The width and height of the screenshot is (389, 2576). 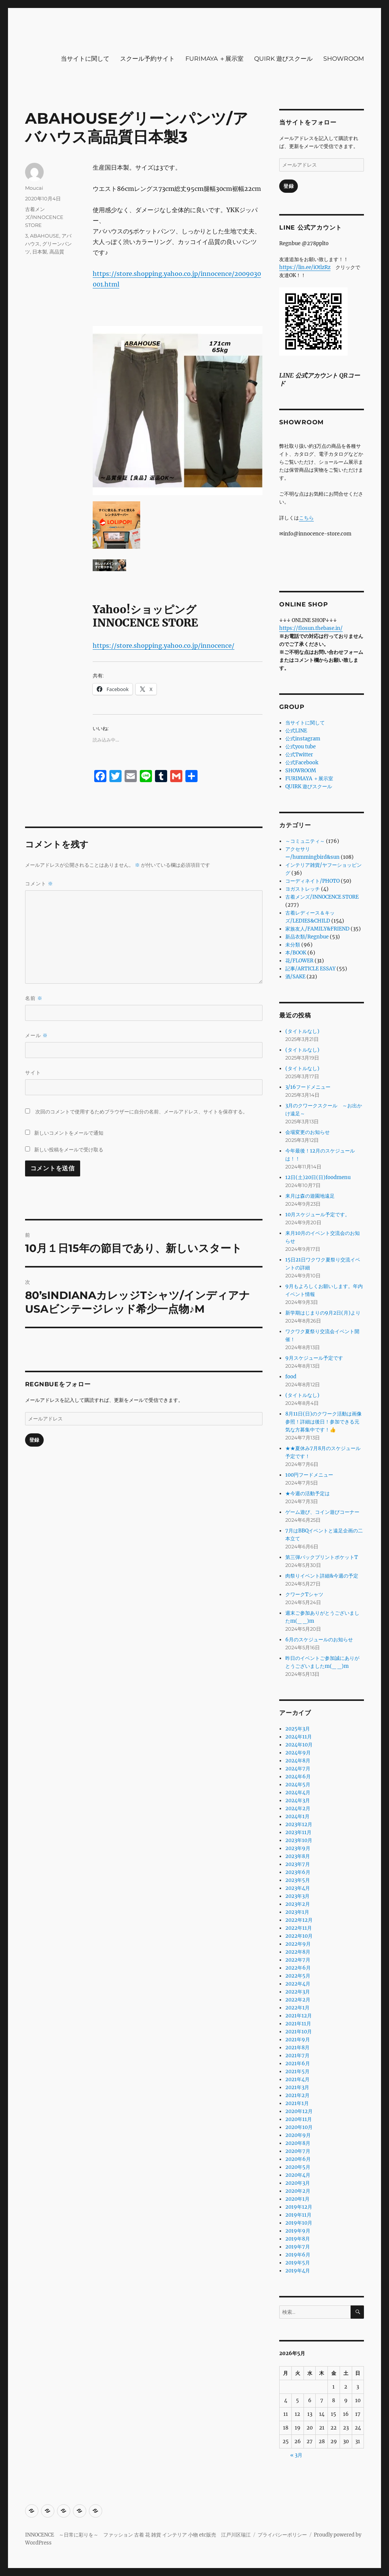 What do you see at coordinates (297, 1904) in the screenshot?
I see `2023年2月` at bounding box center [297, 1904].